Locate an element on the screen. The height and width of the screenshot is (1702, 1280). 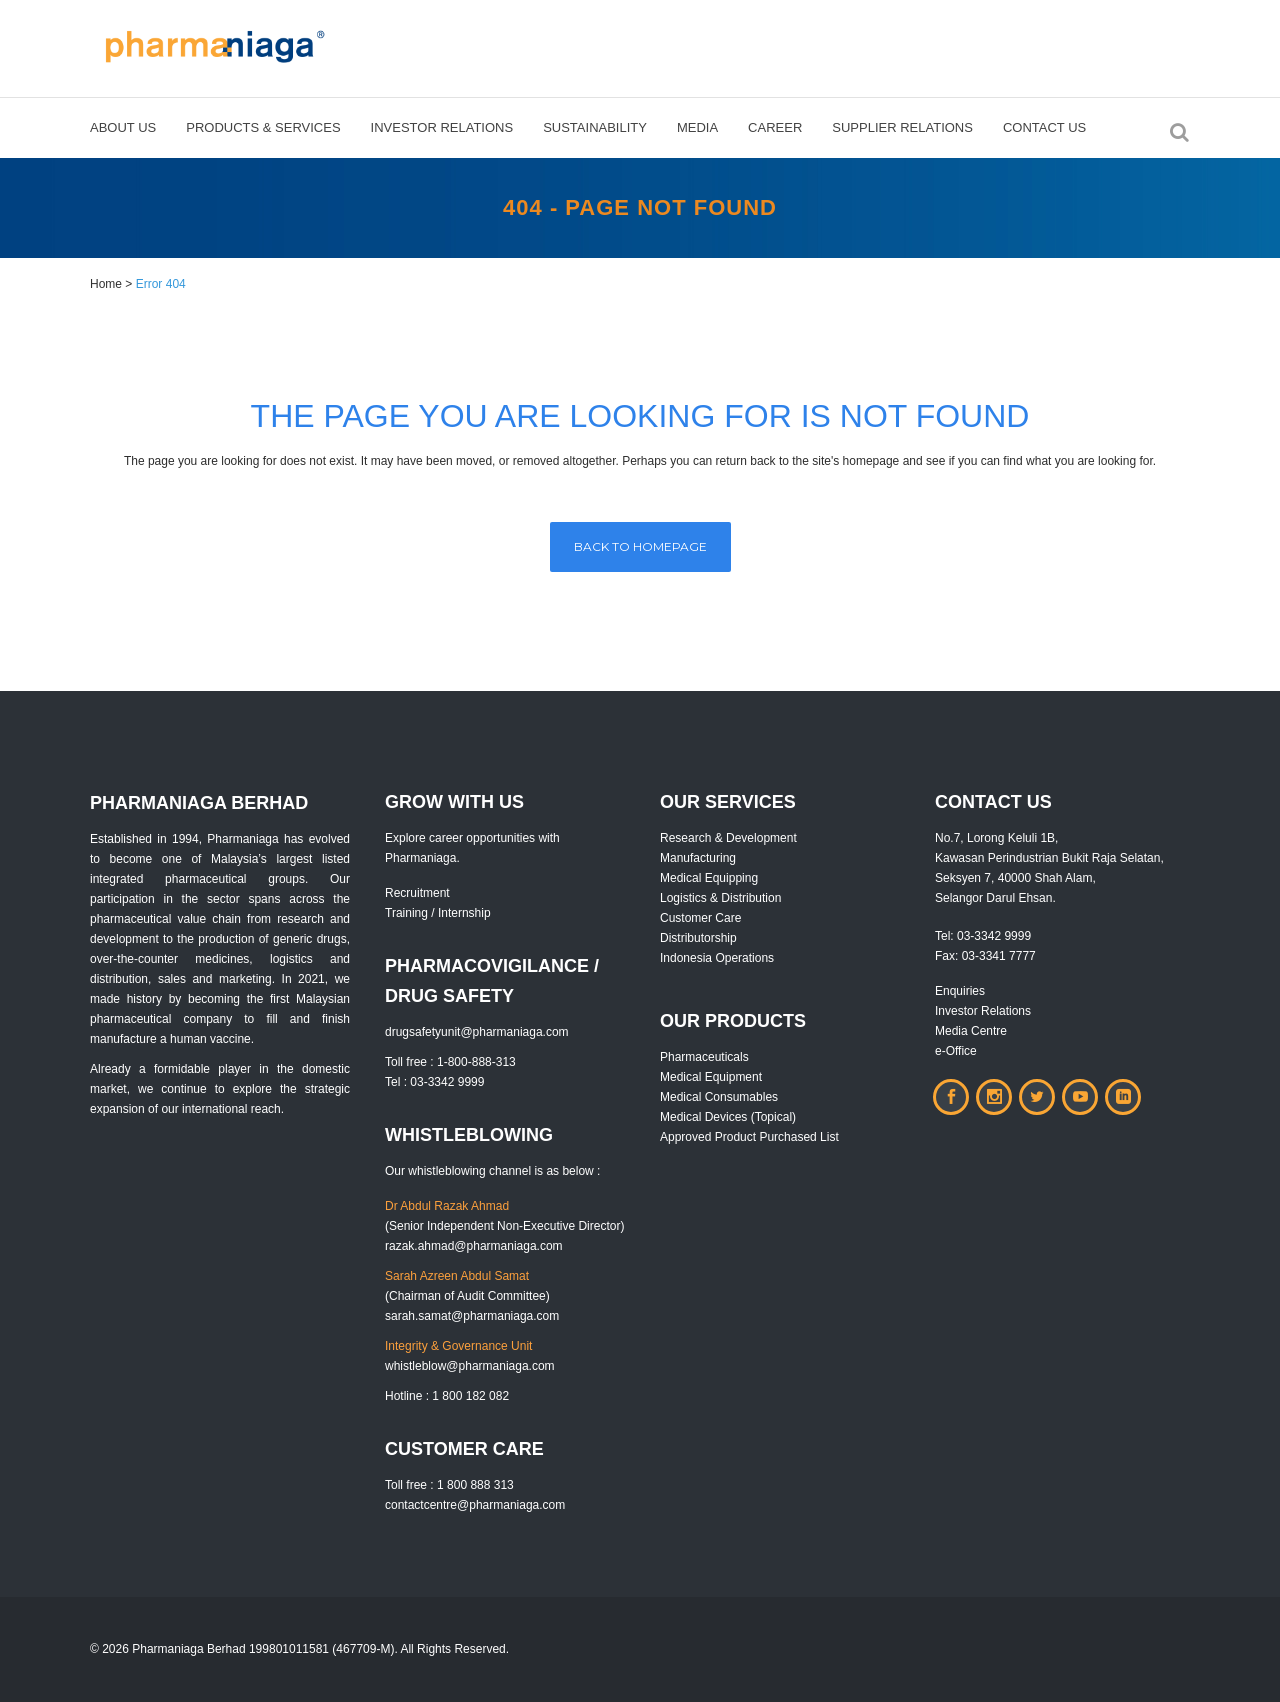
Recruitment is located at coordinates (417, 893).